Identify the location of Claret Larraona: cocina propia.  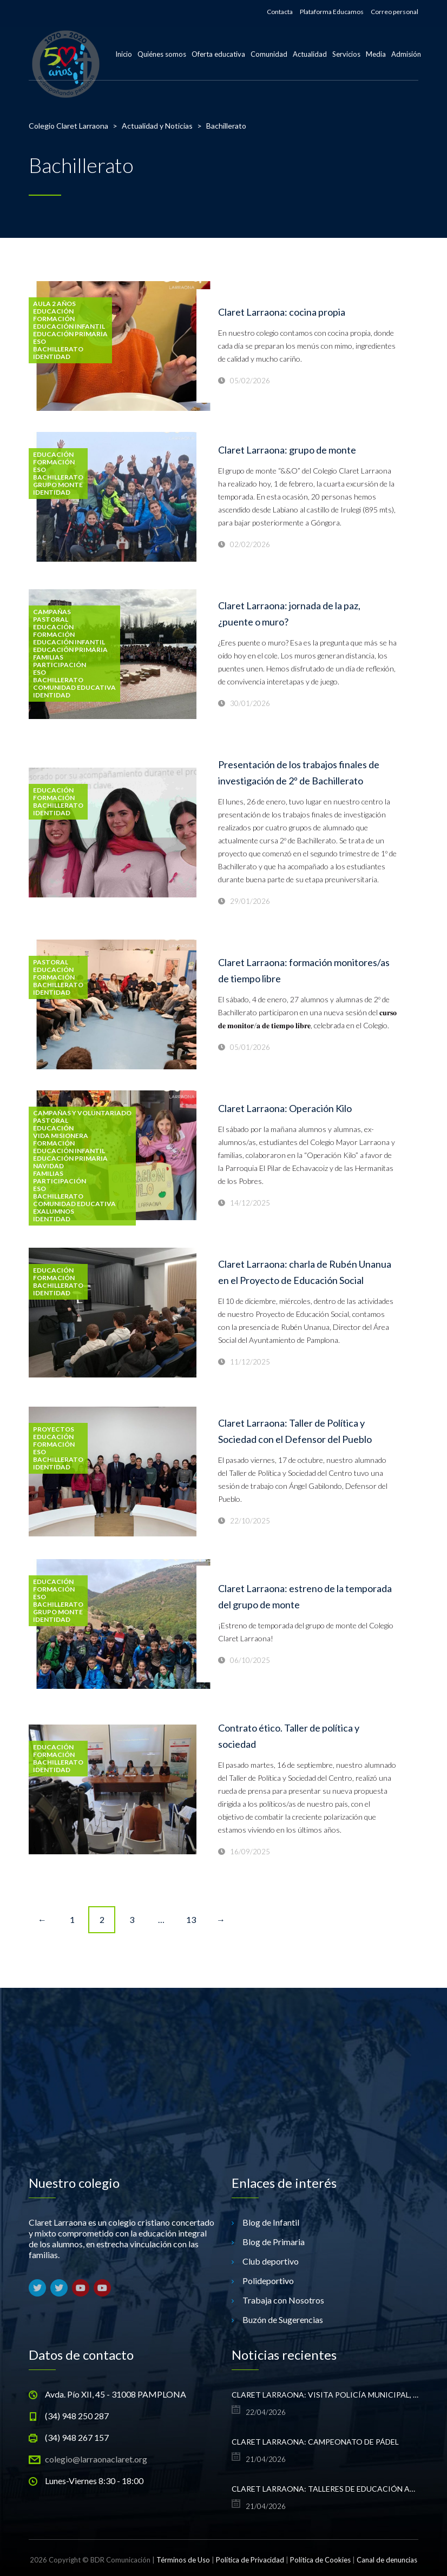
(281, 312).